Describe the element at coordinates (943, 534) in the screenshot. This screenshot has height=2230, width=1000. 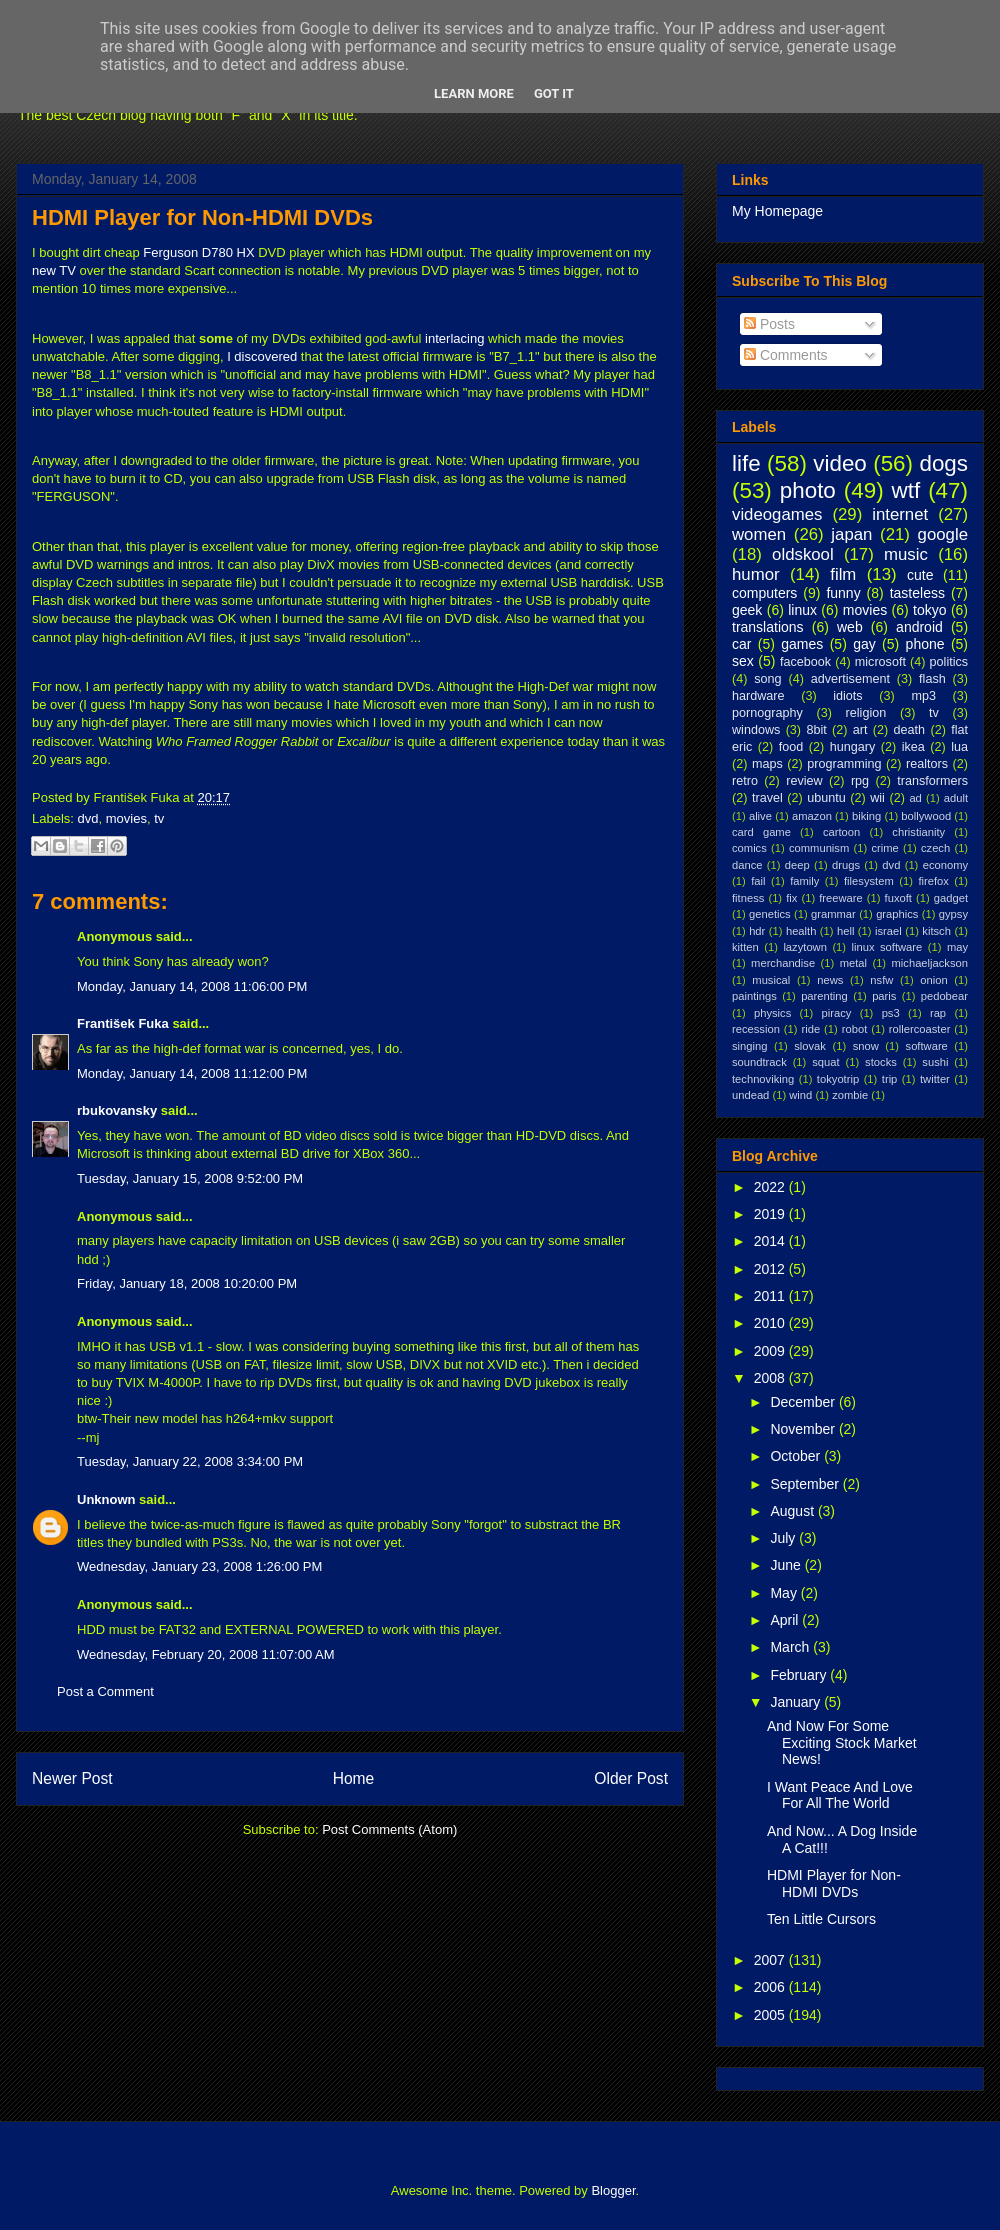
I see `google` at that location.